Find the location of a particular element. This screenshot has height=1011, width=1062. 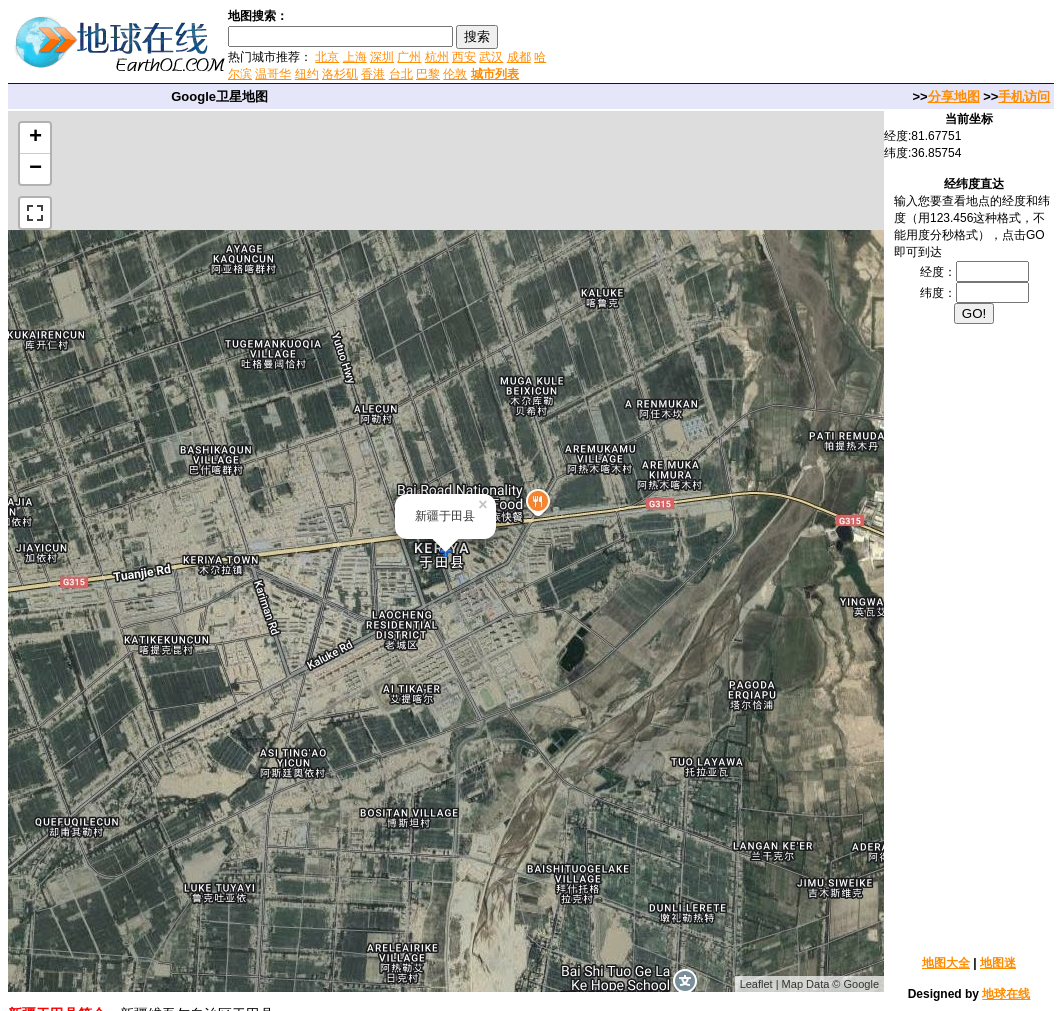

香港 is located at coordinates (373, 74).